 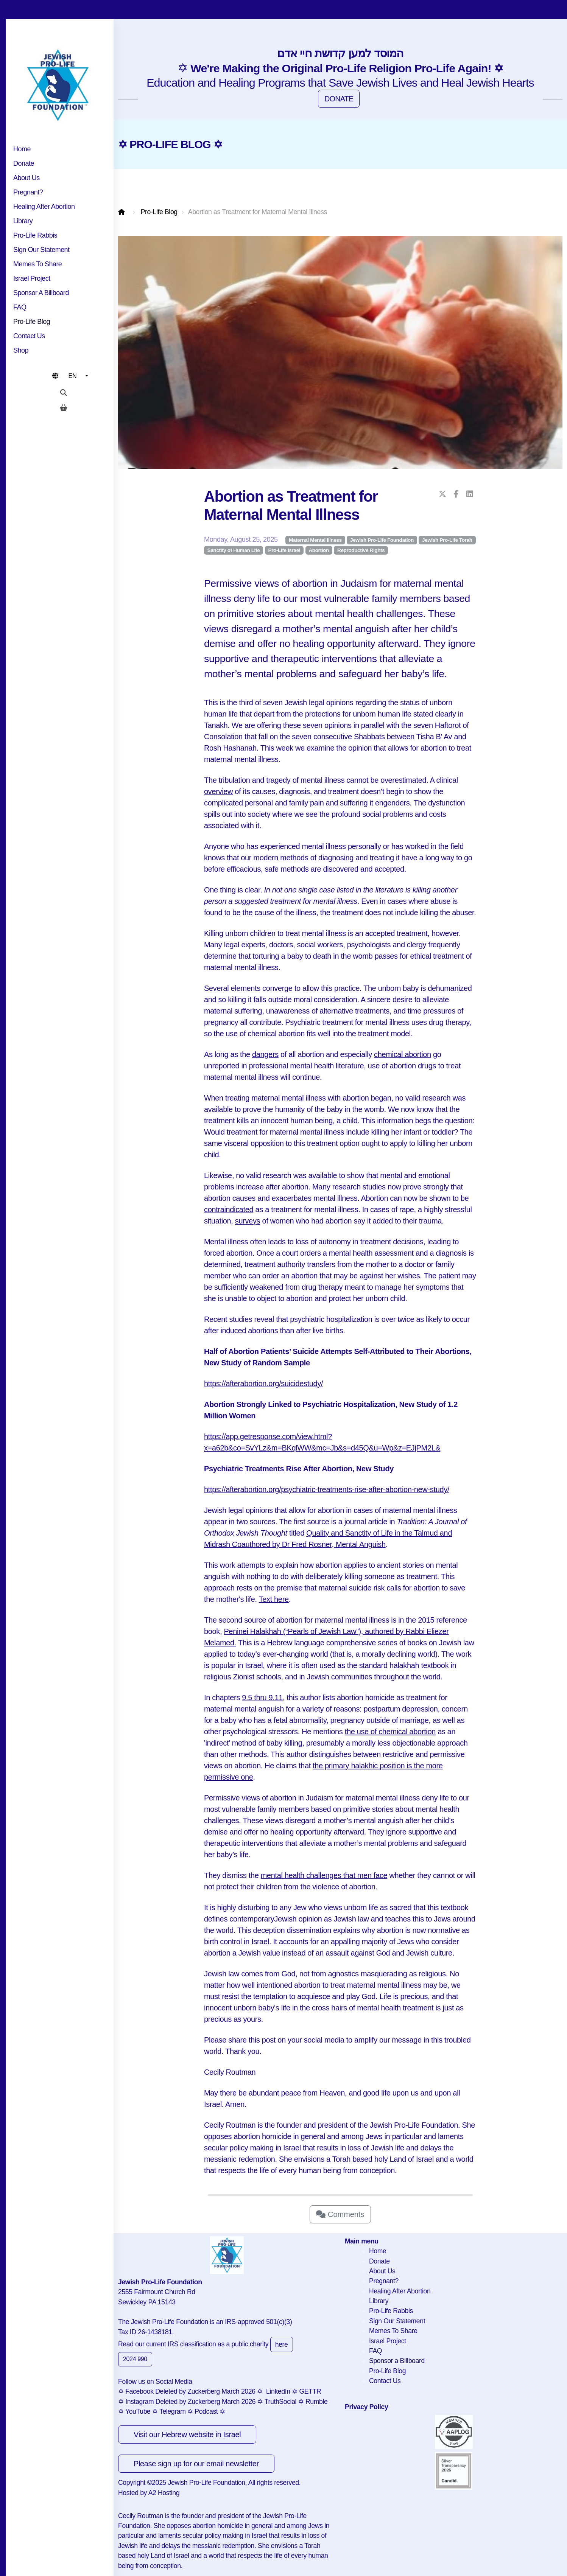 I want to click on mental health challenges that men face, so click(x=324, y=1875).